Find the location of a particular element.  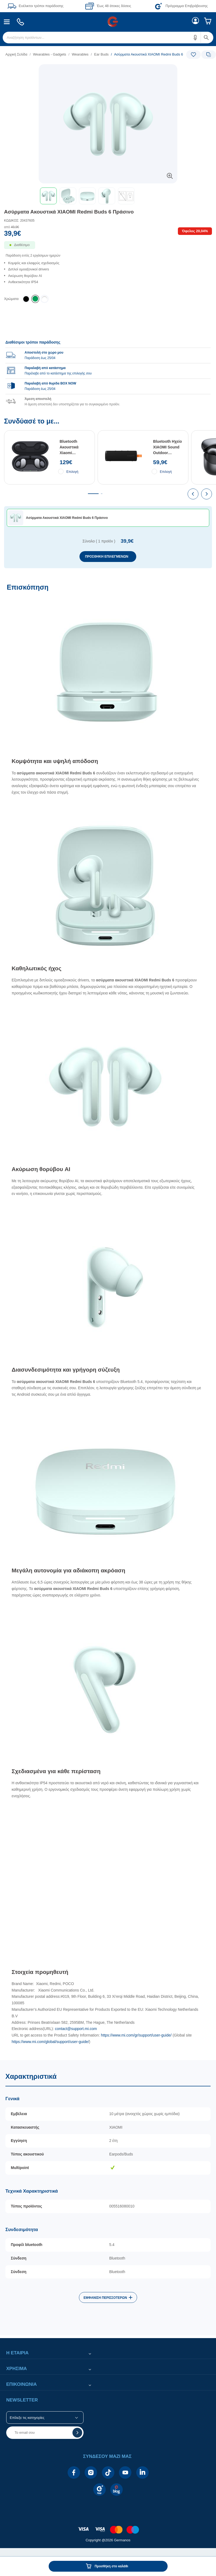

Ear Buds is located at coordinates (101, 54).